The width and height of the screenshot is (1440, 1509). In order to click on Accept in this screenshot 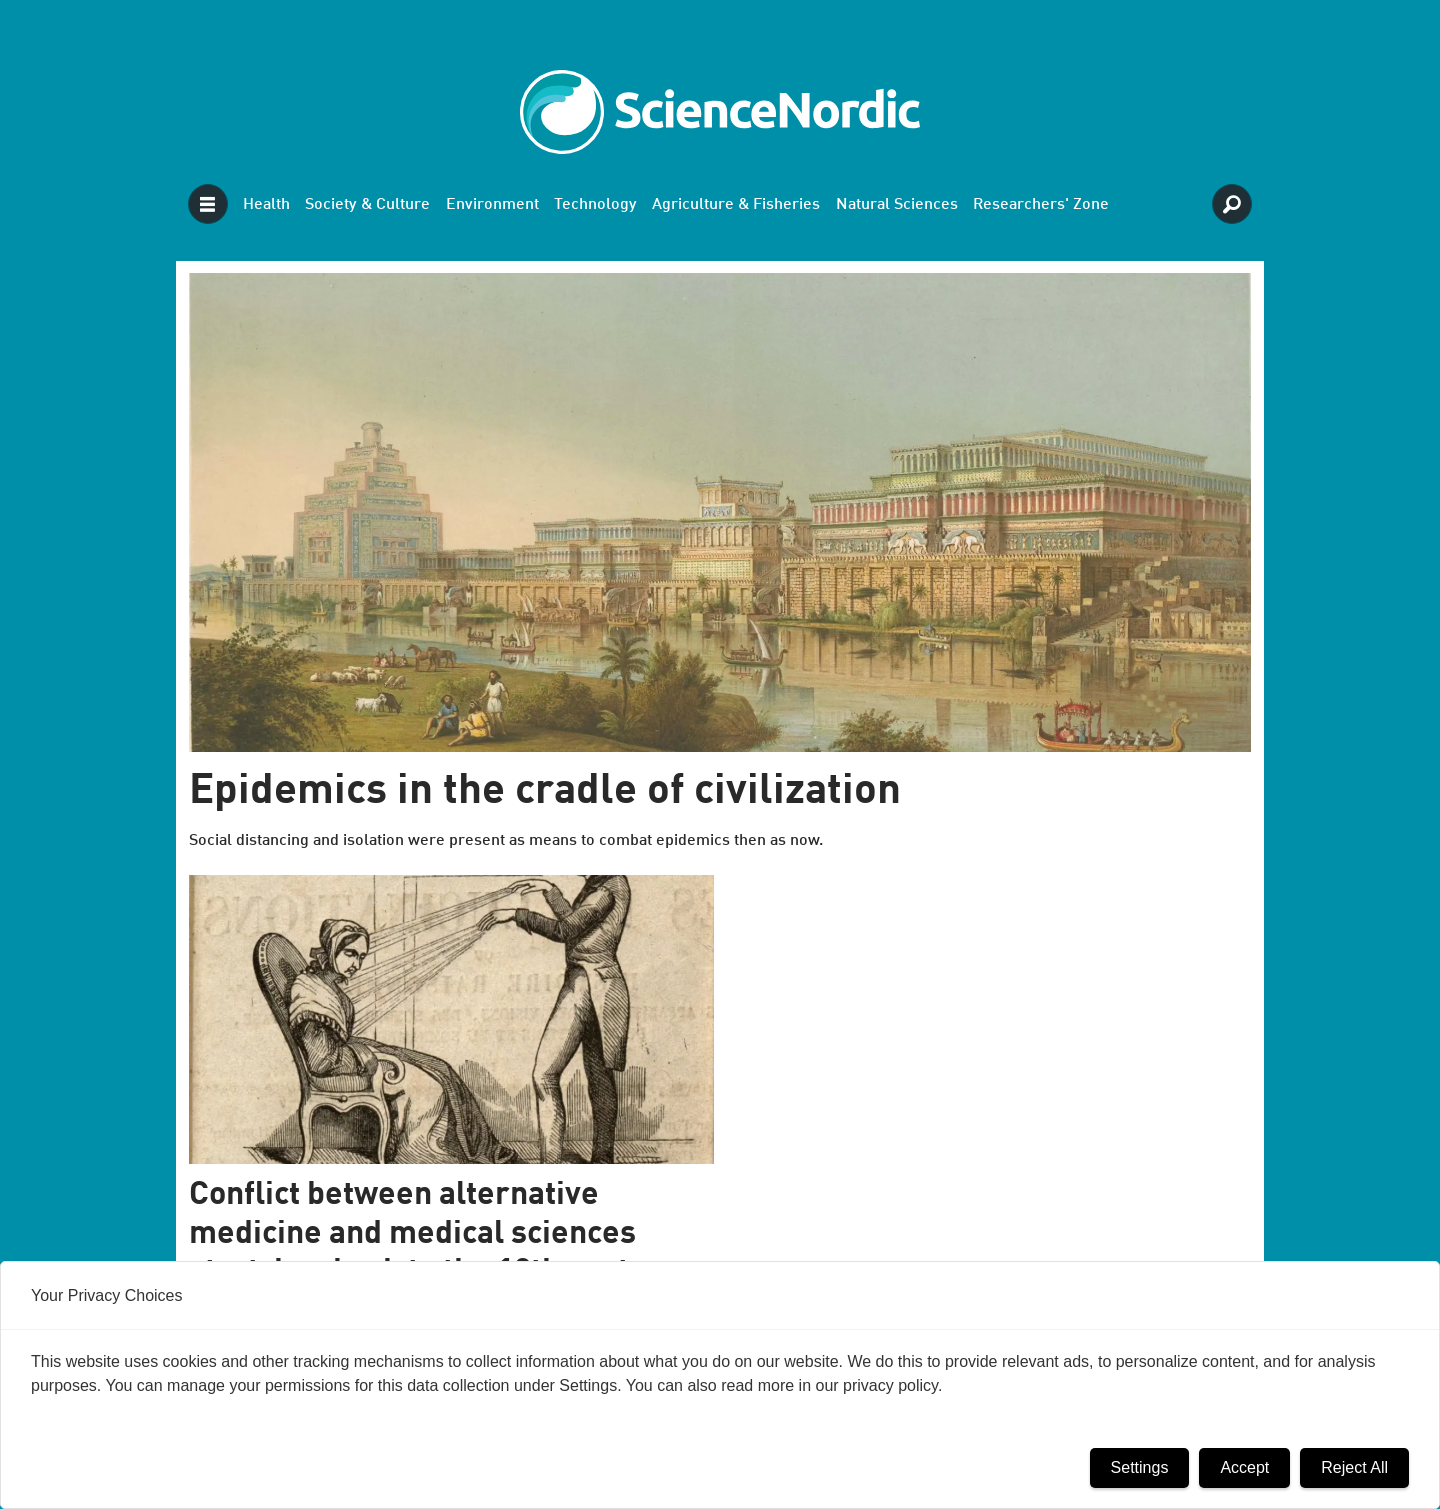, I will do `click(1244, 1467)`.